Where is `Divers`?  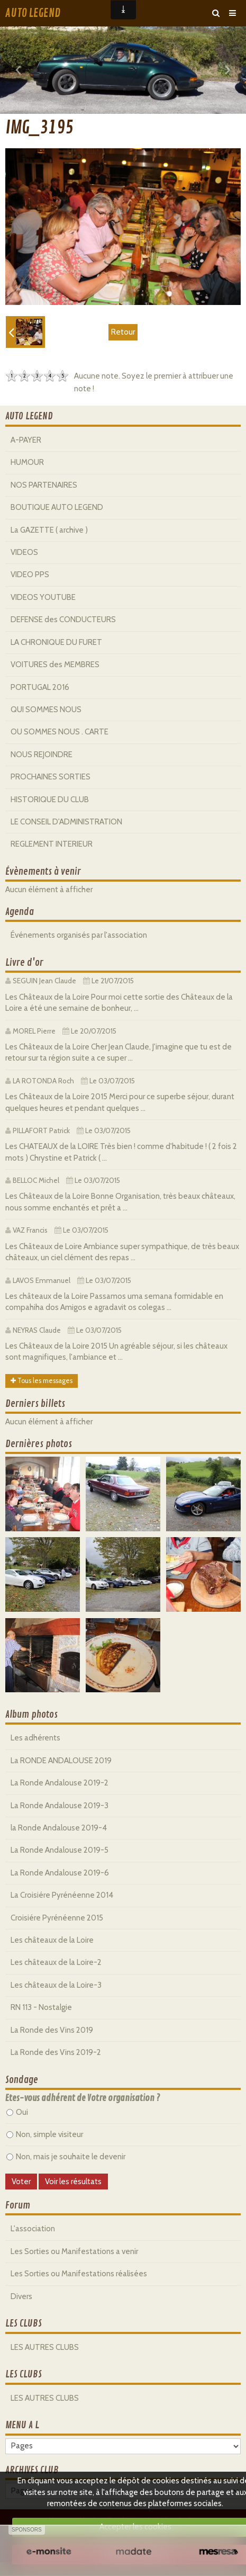 Divers is located at coordinates (21, 2296).